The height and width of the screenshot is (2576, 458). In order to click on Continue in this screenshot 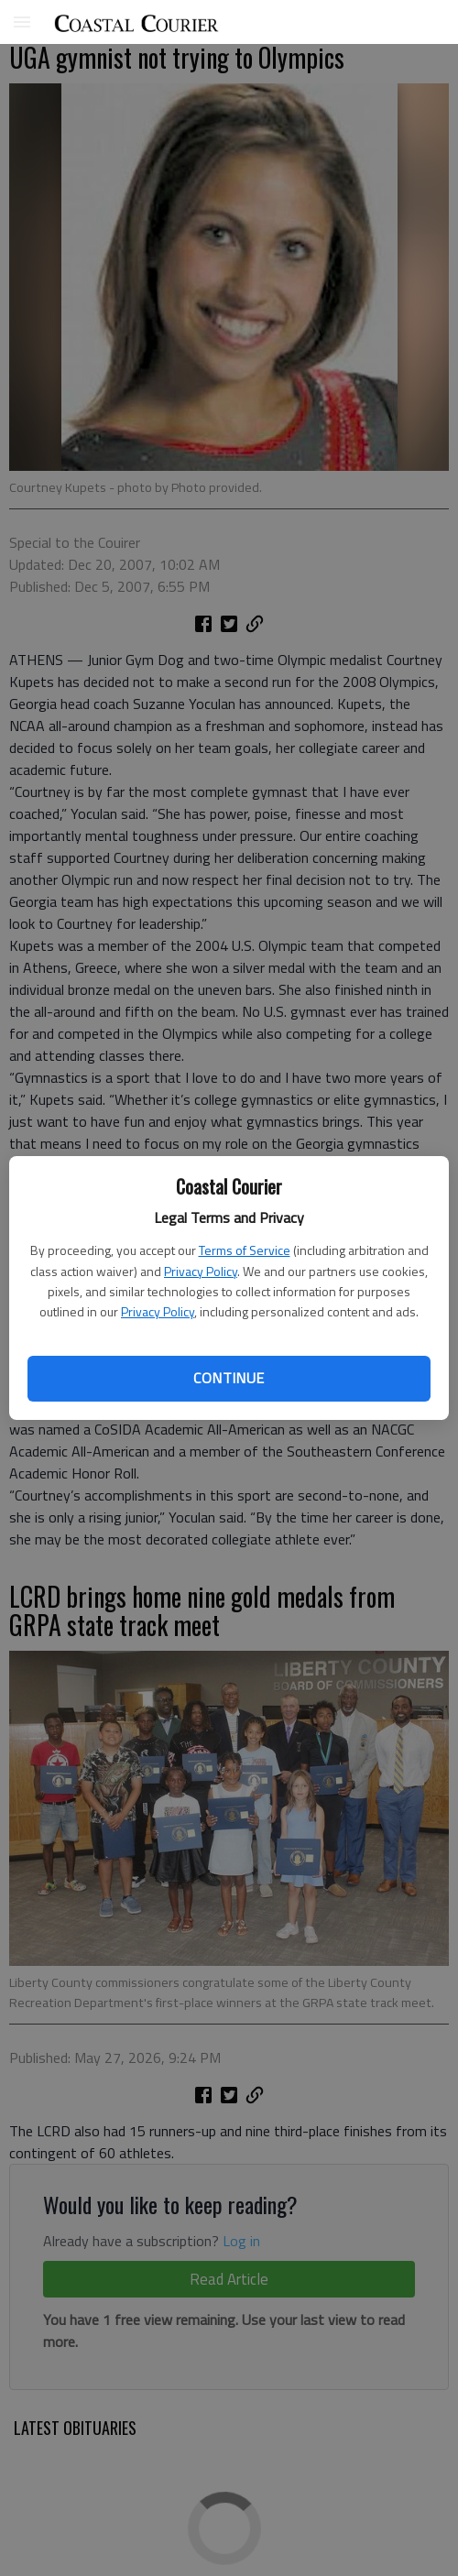, I will do `click(228, 1378)`.